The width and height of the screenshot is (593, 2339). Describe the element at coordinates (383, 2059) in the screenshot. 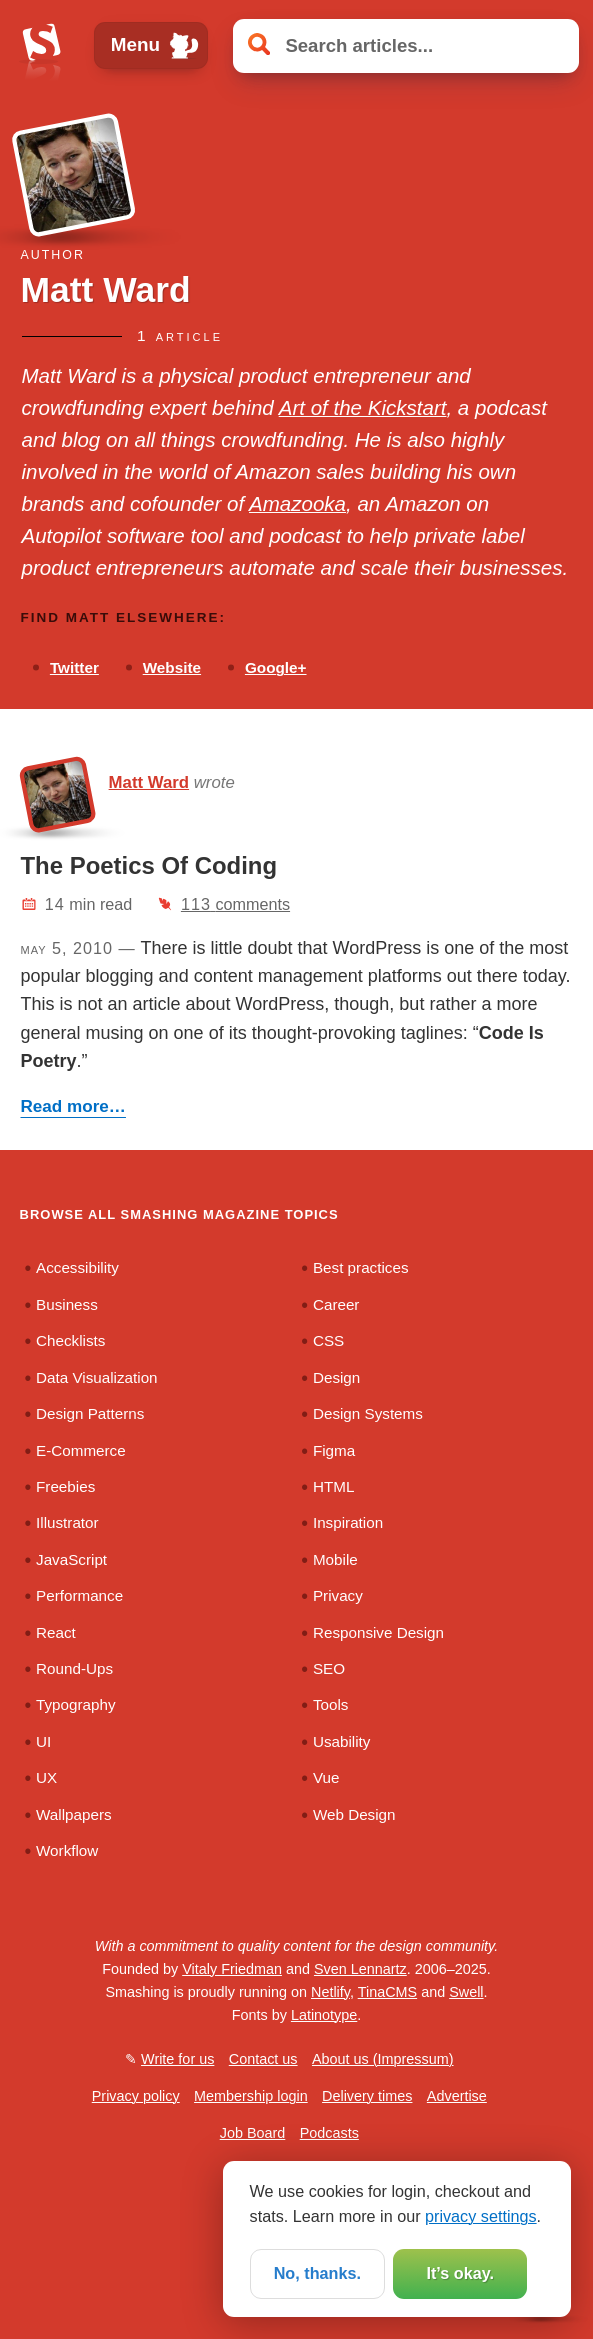

I see `About us (Impressum)` at that location.